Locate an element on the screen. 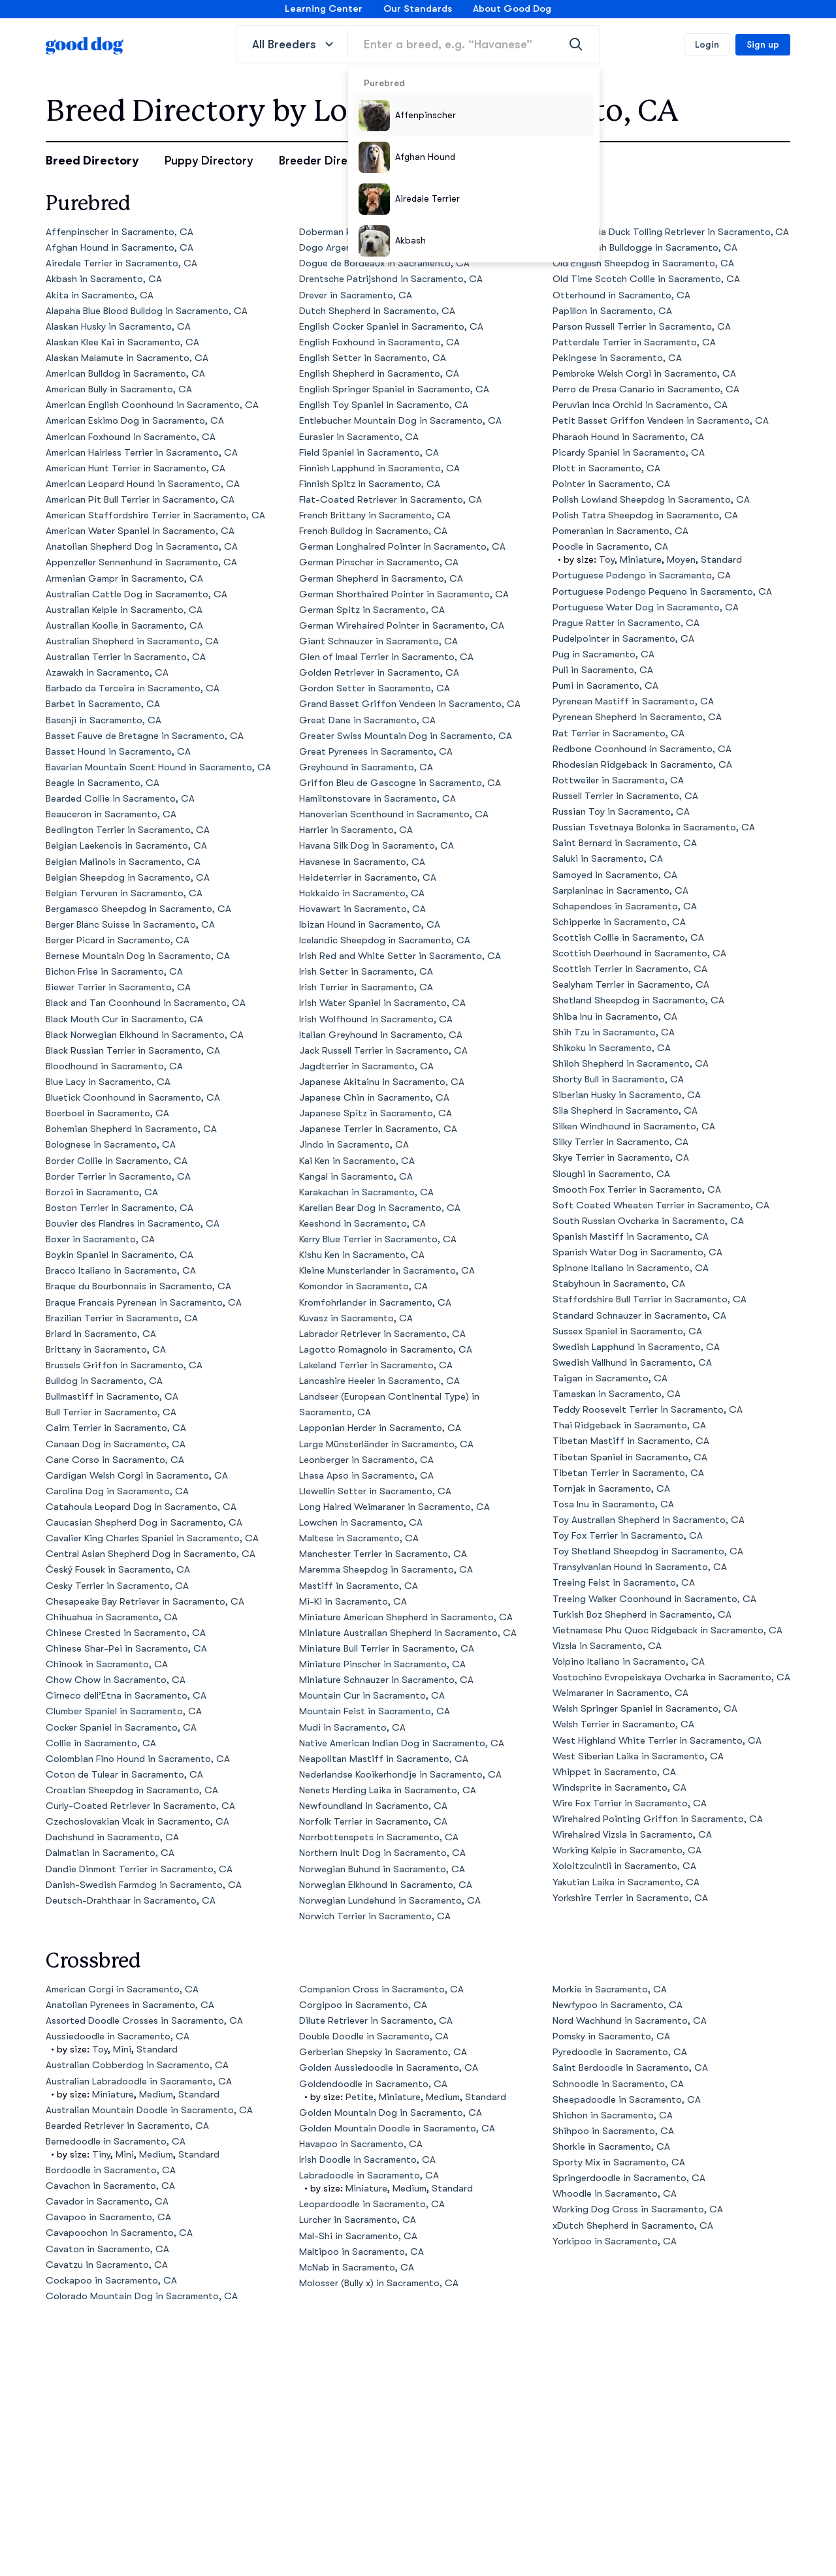 This screenshot has width=836, height=2576. Belgian Sheepdog in Sacramento, CA is located at coordinates (128, 877).